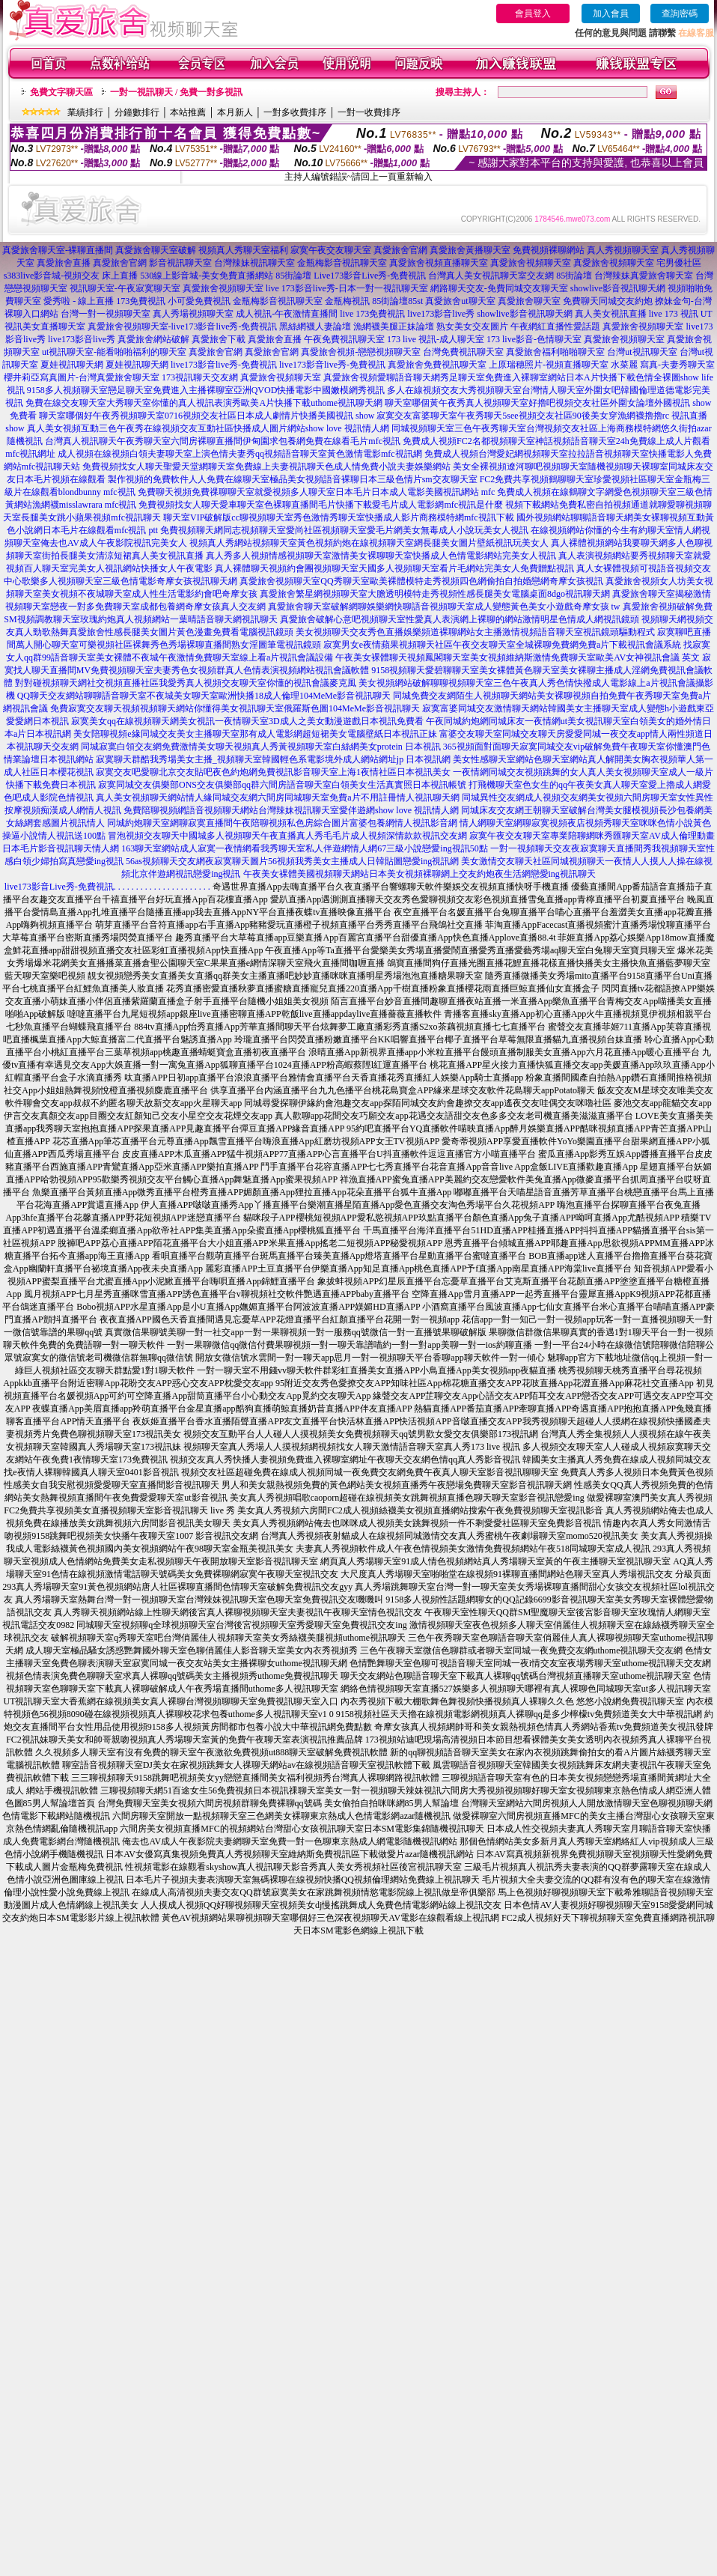 Image resolution: width=717 pixels, height=2576 pixels. What do you see at coordinates (125, 288) in the screenshot?
I see `視訊聊天室-午夜寂寞聊天室` at bounding box center [125, 288].